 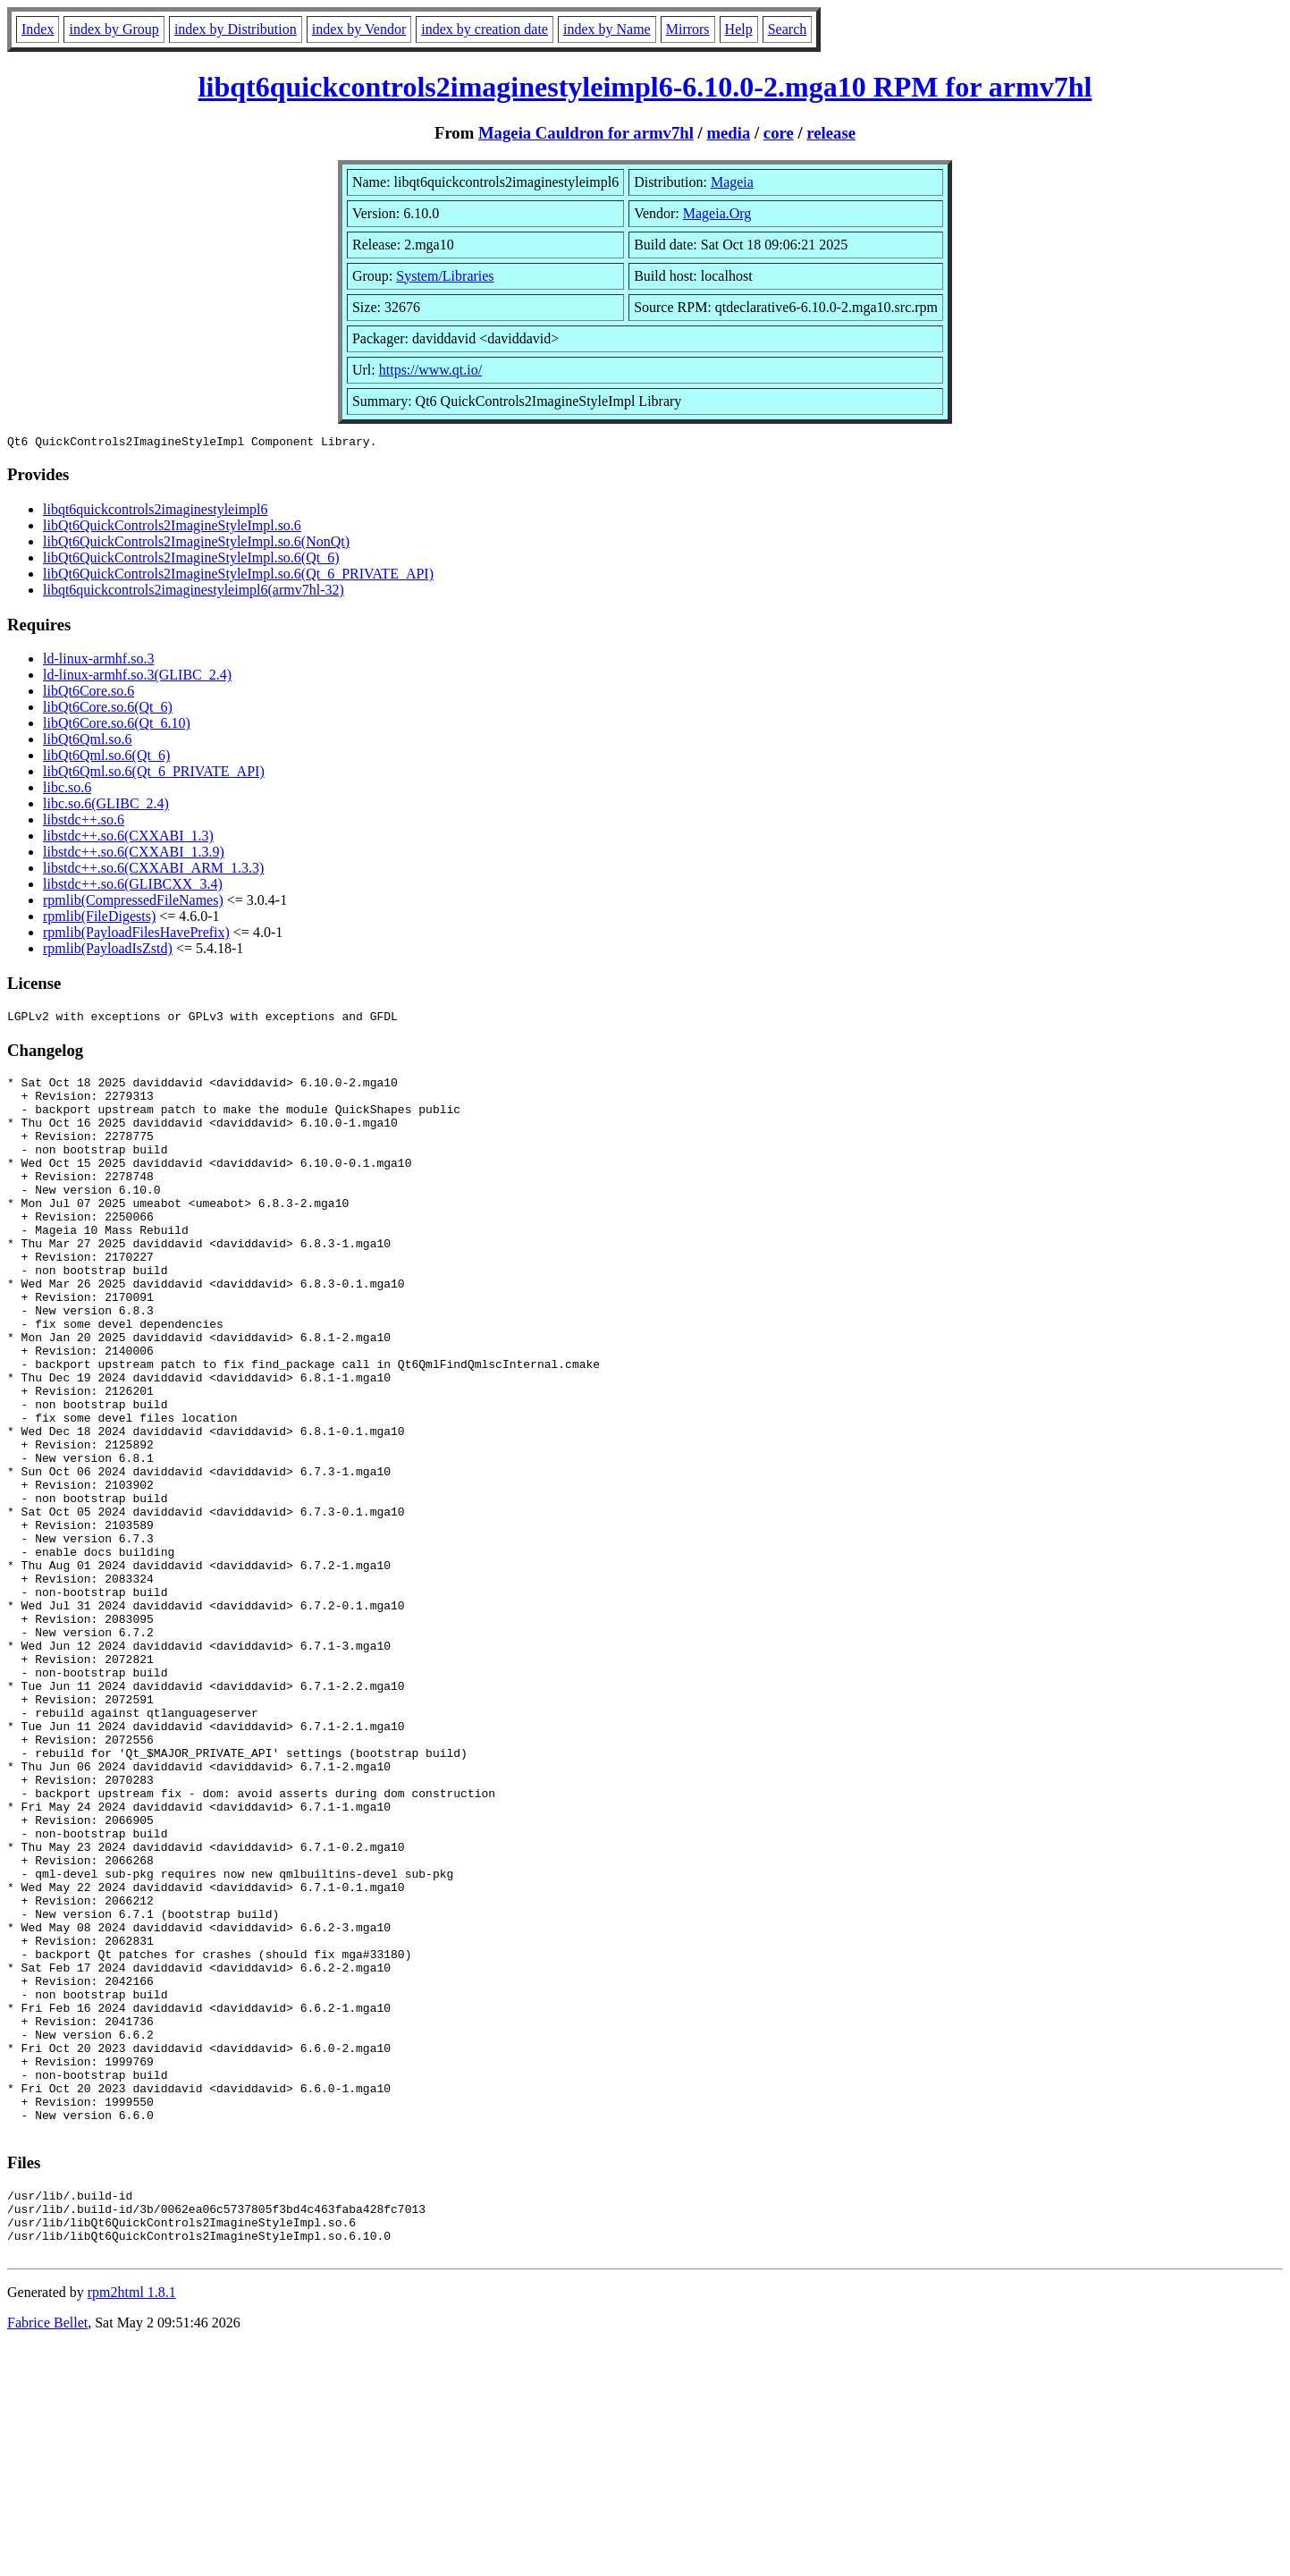 I want to click on libstdc++.so.6(GLIBCXX_3.4), so click(x=133, y=886).